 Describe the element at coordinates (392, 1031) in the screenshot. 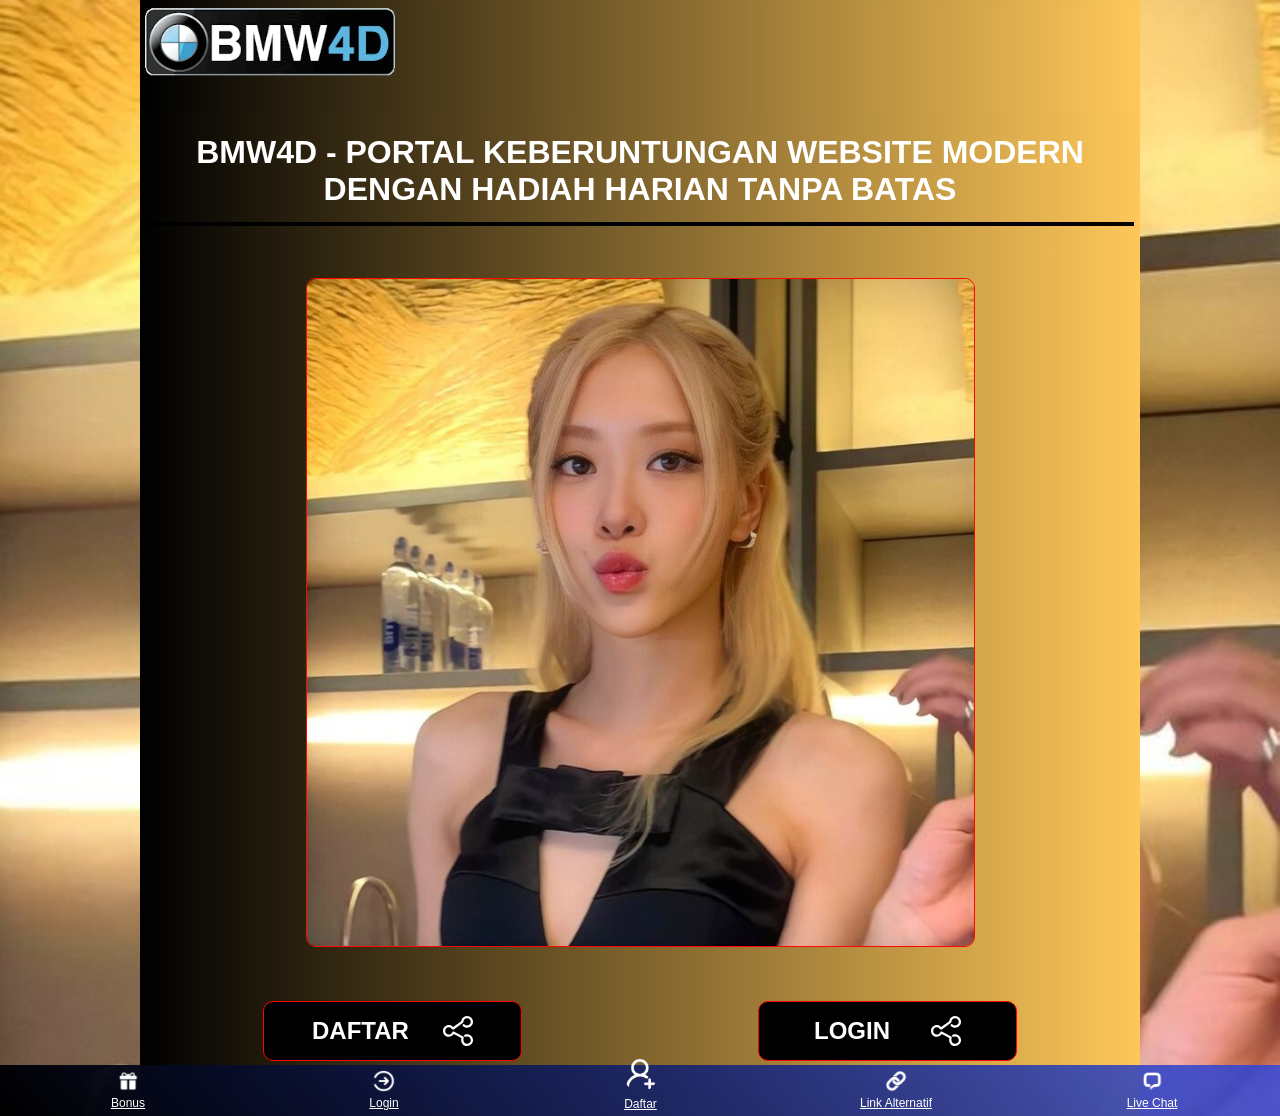

I see `DAFTAR` at that location.